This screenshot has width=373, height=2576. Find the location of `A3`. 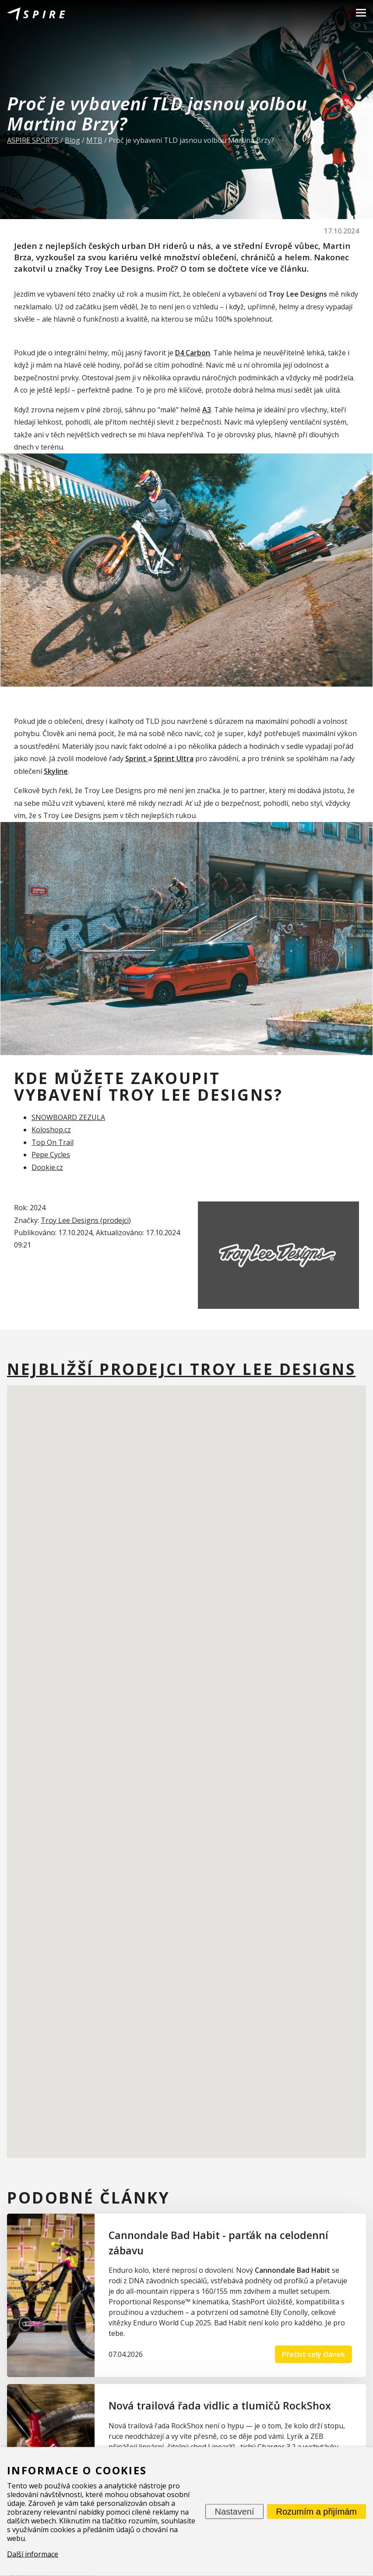

A3 is located at coordinates (206, 410).